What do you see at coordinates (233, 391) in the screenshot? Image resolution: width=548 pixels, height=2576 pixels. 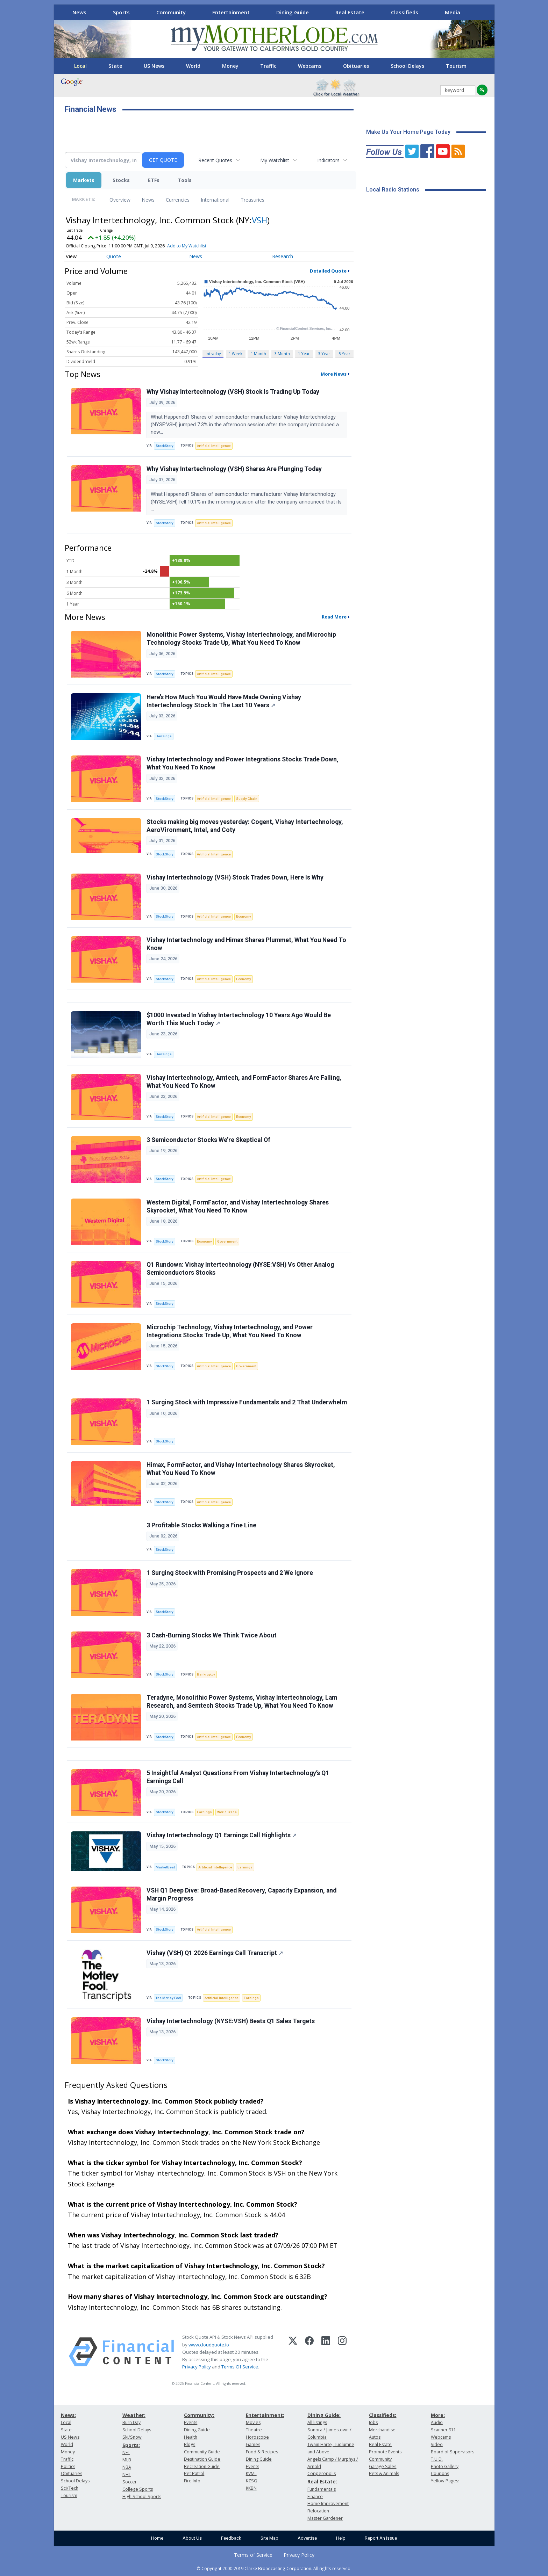 I see `Why Vishay Intertechnology (VSH) Stock Is Trading Up Today` at bounding box center [233, 391].